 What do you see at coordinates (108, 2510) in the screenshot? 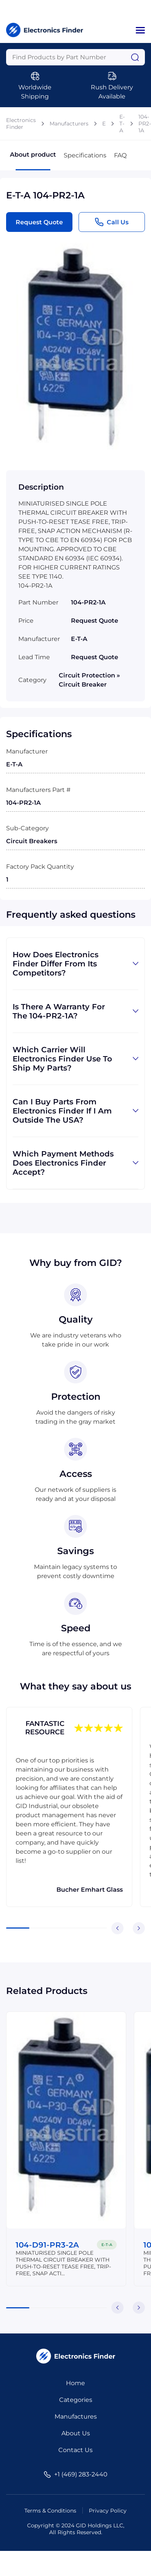
I see `Privacy Policy` at bounding box center [108, 2510].